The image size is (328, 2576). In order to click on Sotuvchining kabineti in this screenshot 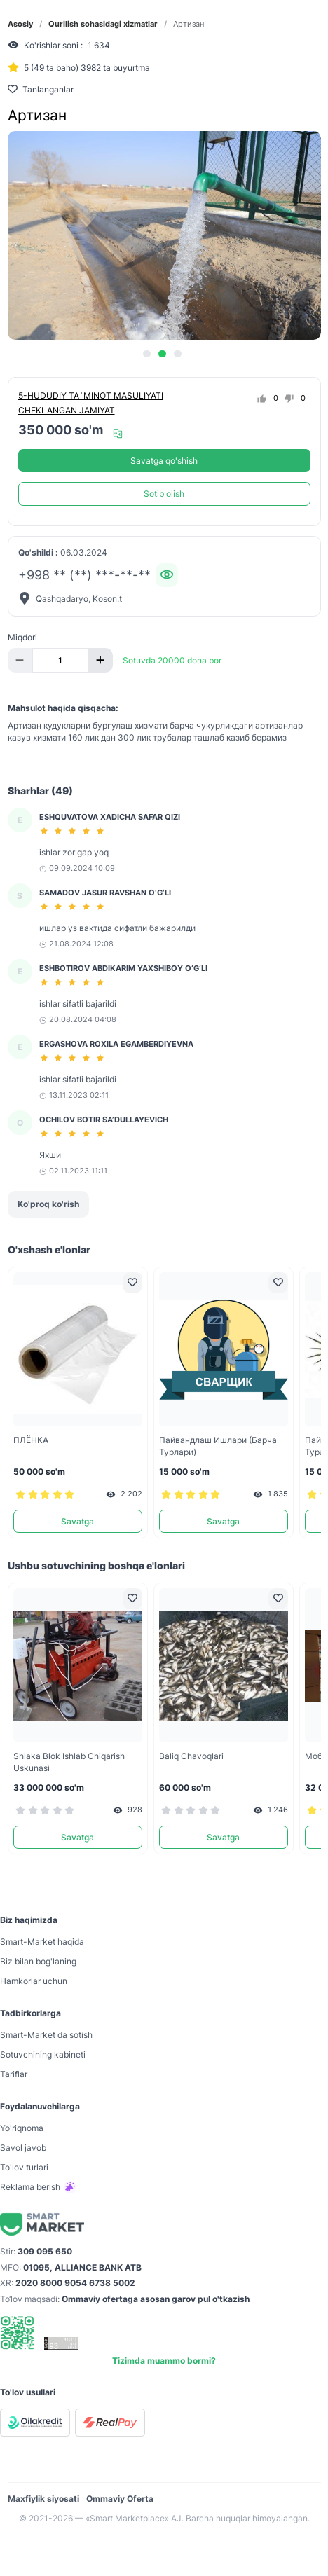, I will do `click(43, 2054)`.